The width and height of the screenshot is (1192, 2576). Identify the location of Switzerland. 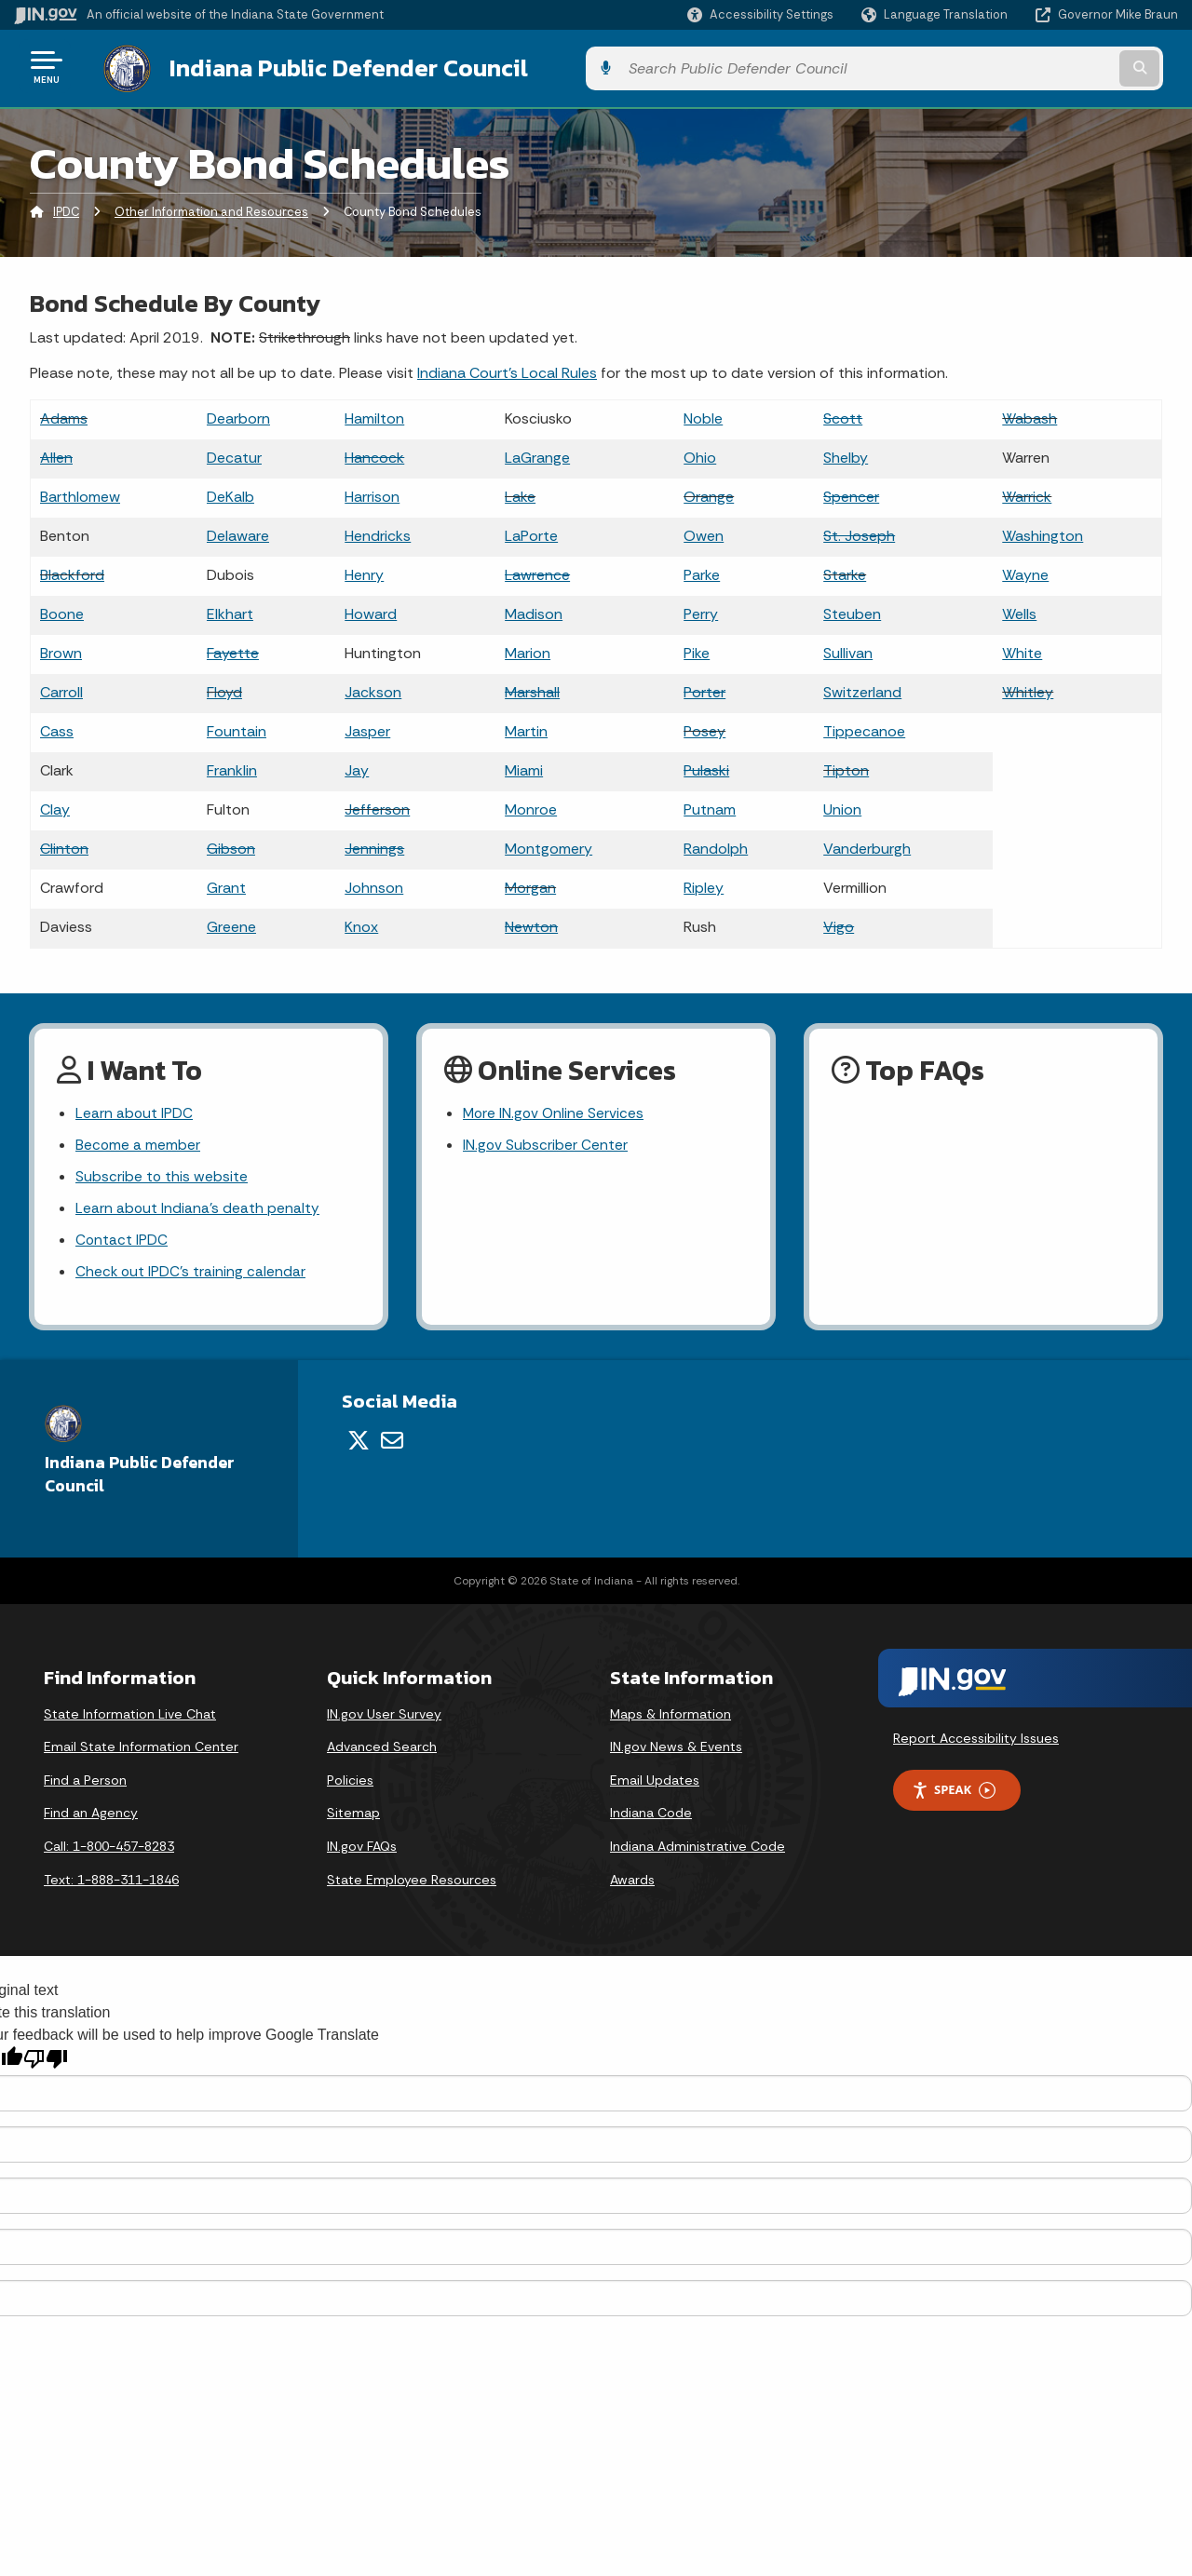
(862, 688).